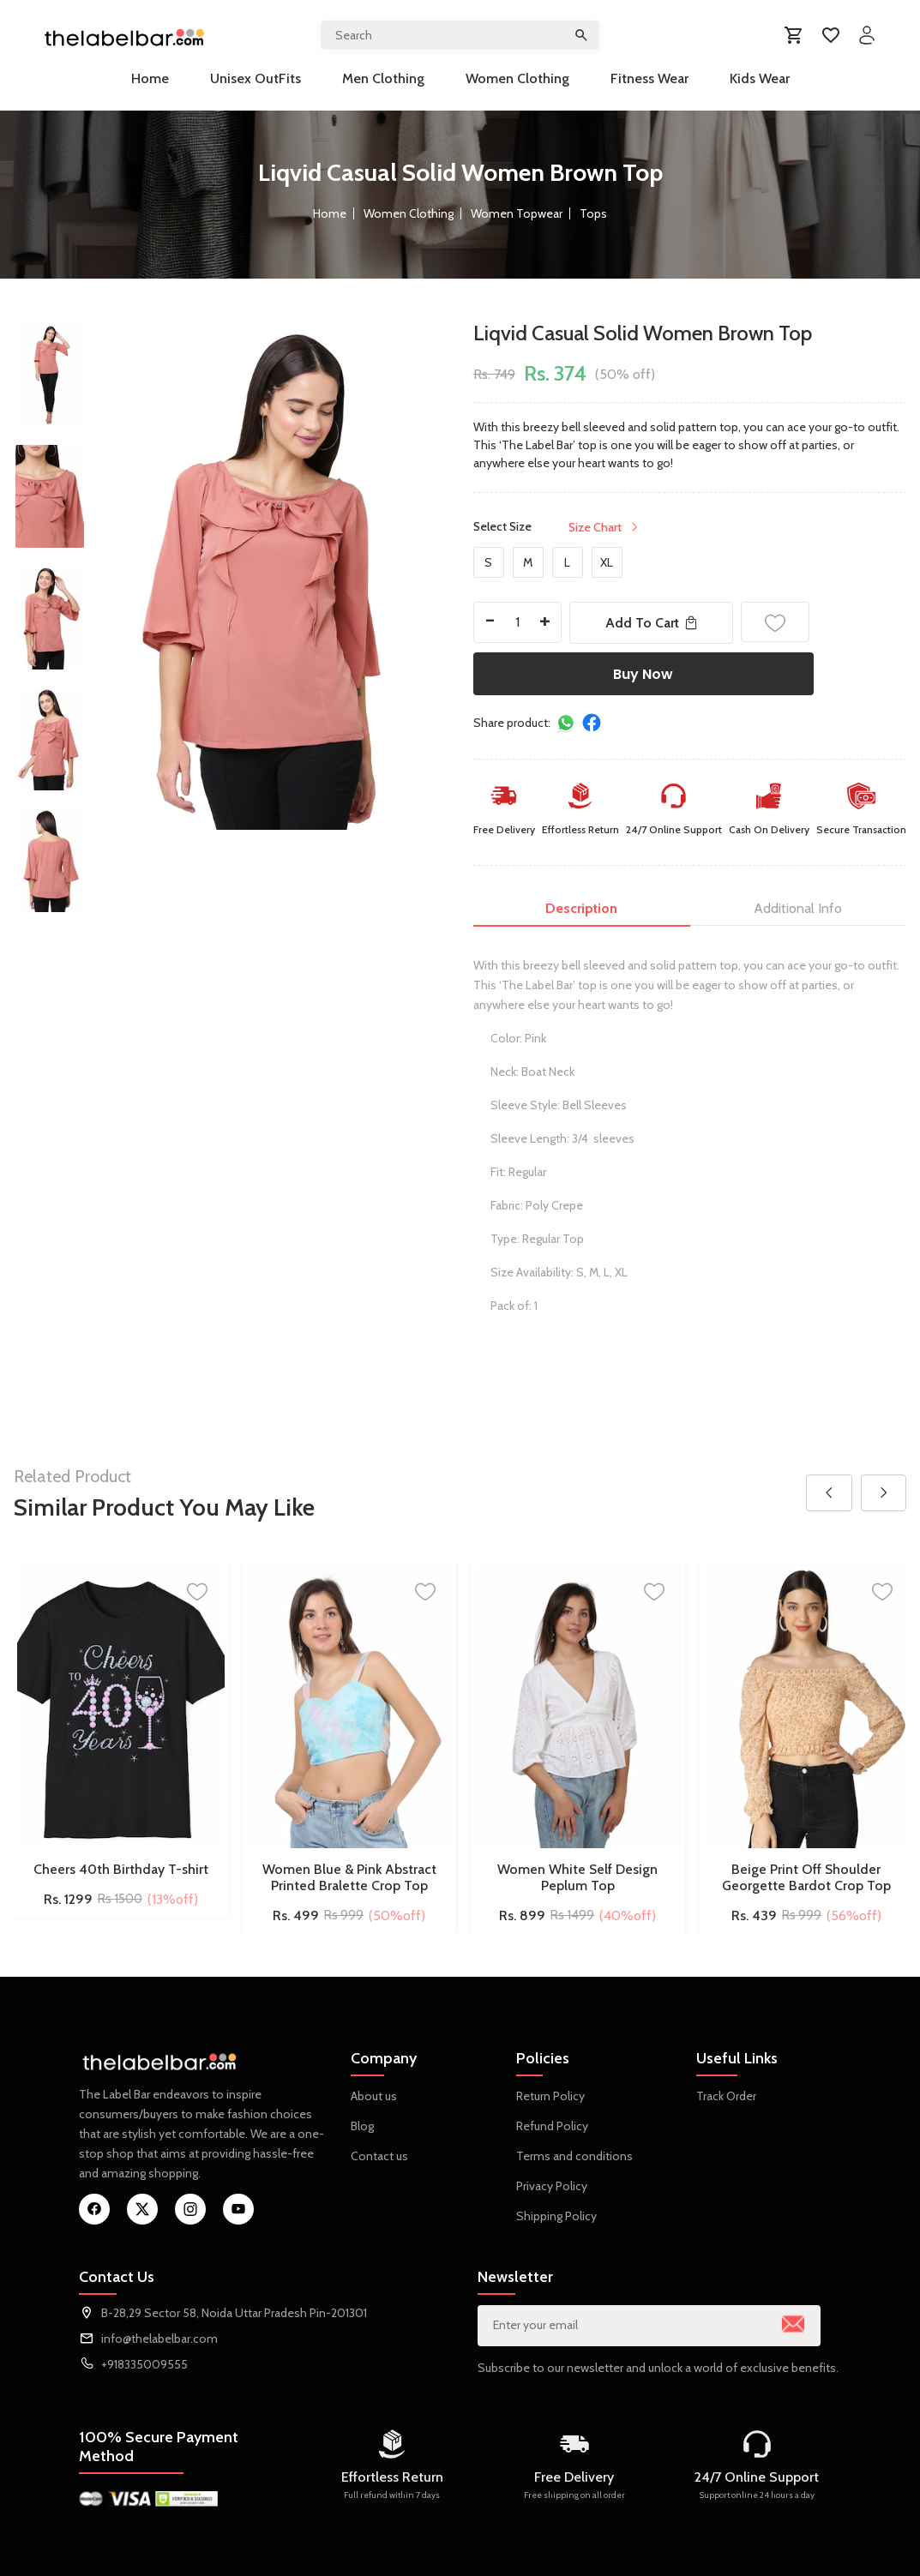  Describe the element at coordinates (574, 2156) in the screenshot. I see `Terms and conditions` at that location.